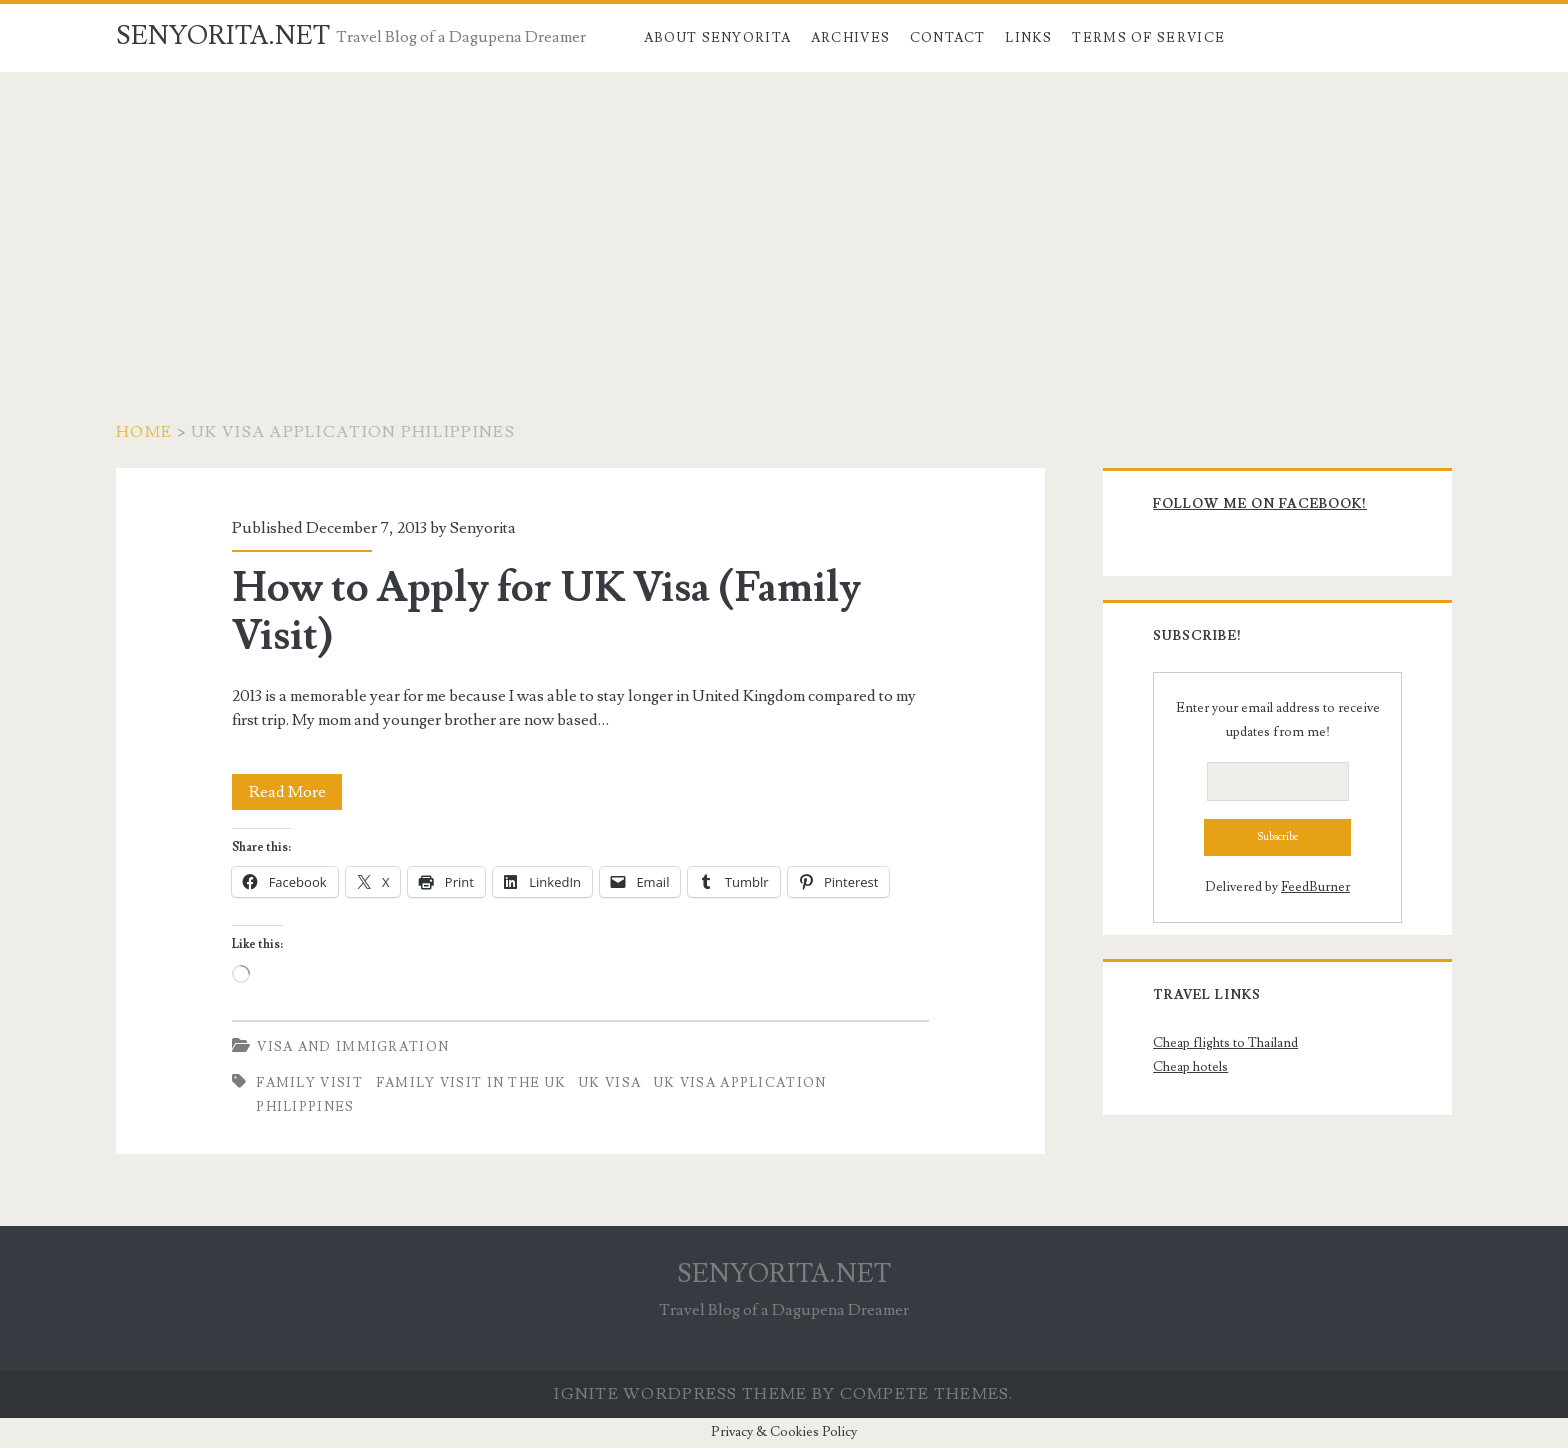 This screenshot has height=1448, width=1568. Describe the element at coordinates (144, 432) in the screenshot. I see `Home` at that location.